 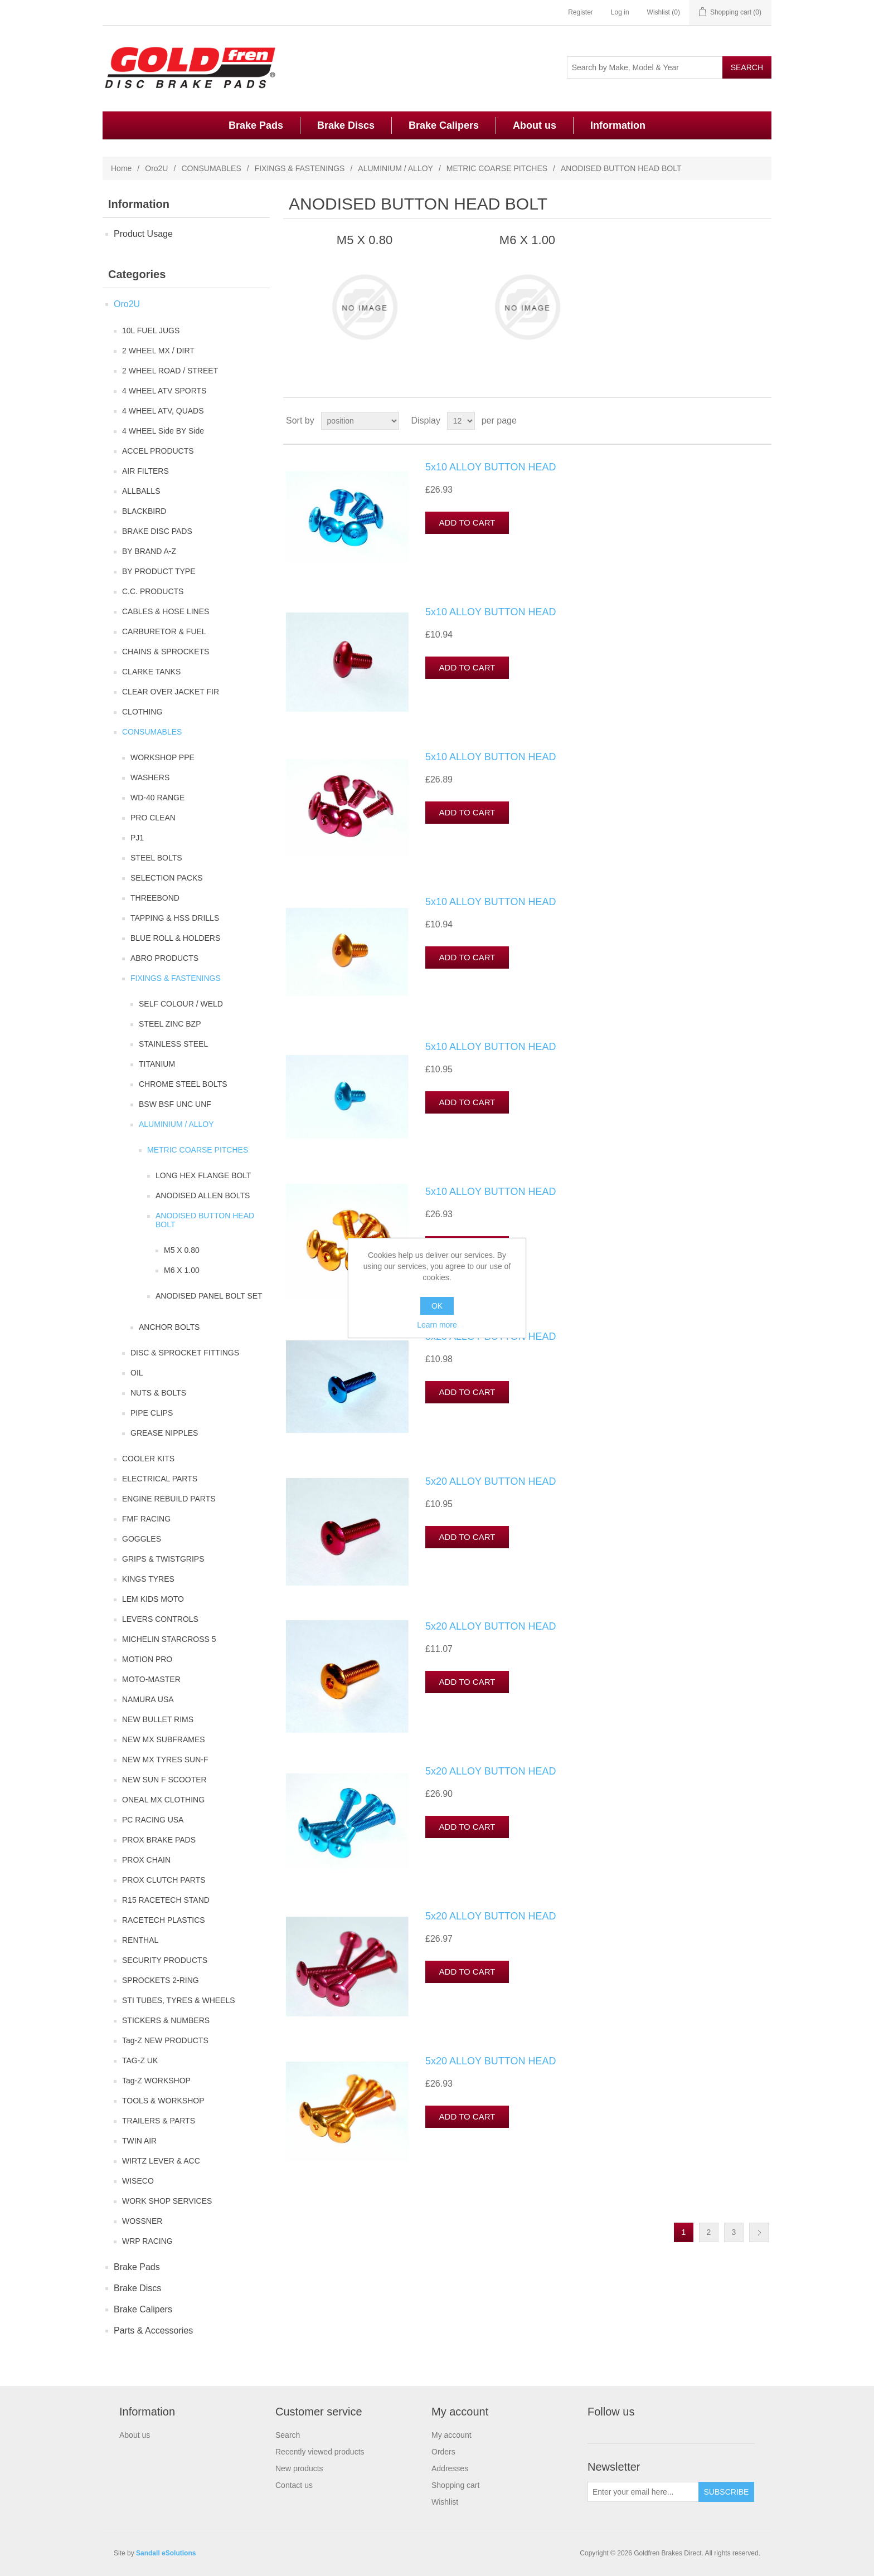 I want to click on AIR FILTERS, so click(x=145, y=470).